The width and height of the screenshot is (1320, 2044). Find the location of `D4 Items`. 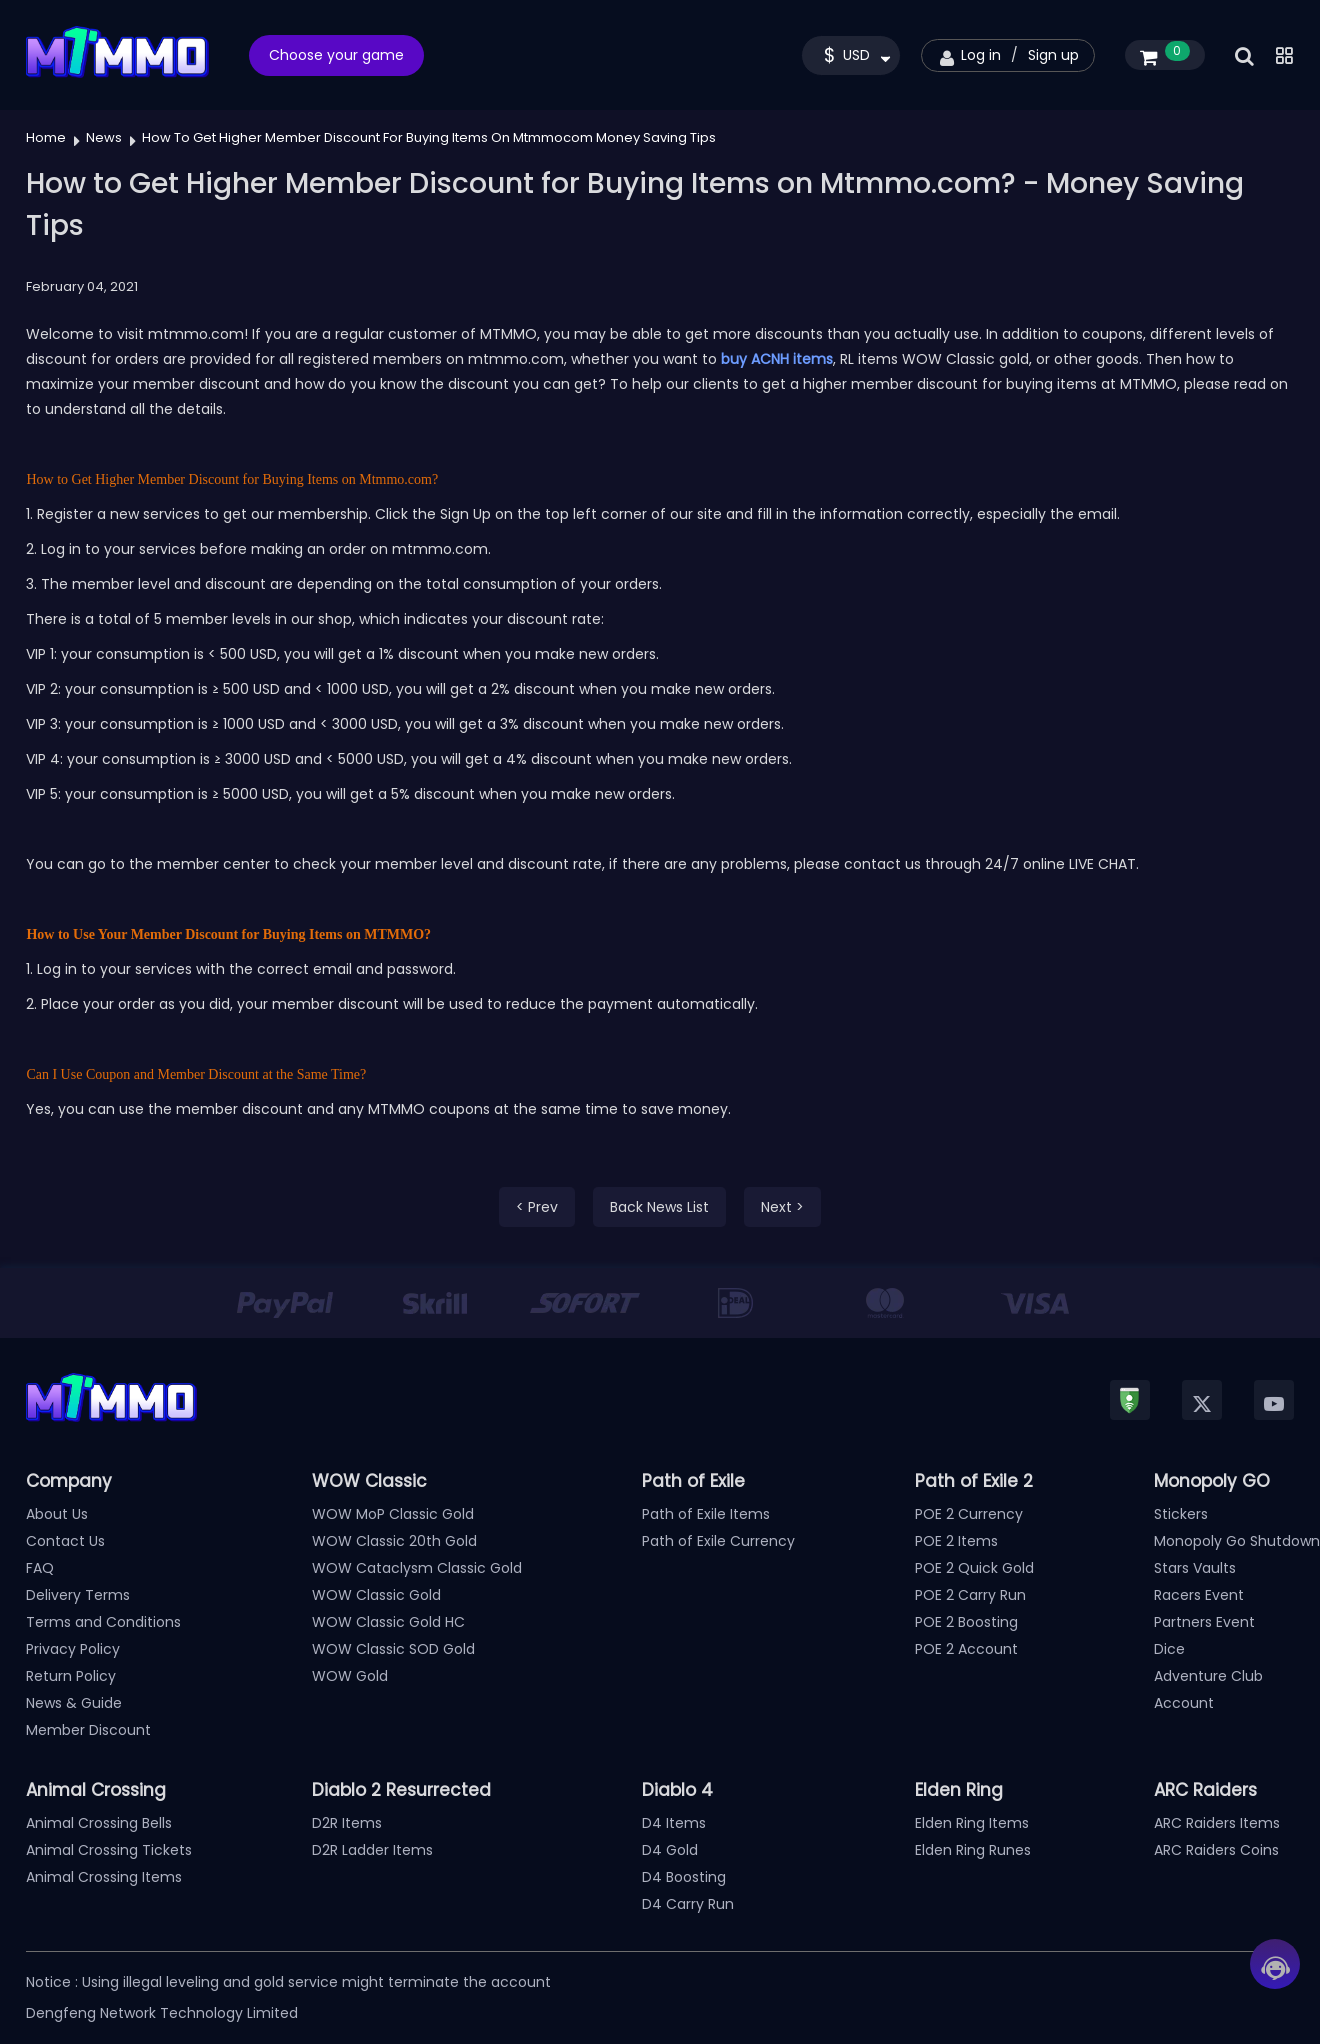

D4 Items is located at coordinates (674, 1823).